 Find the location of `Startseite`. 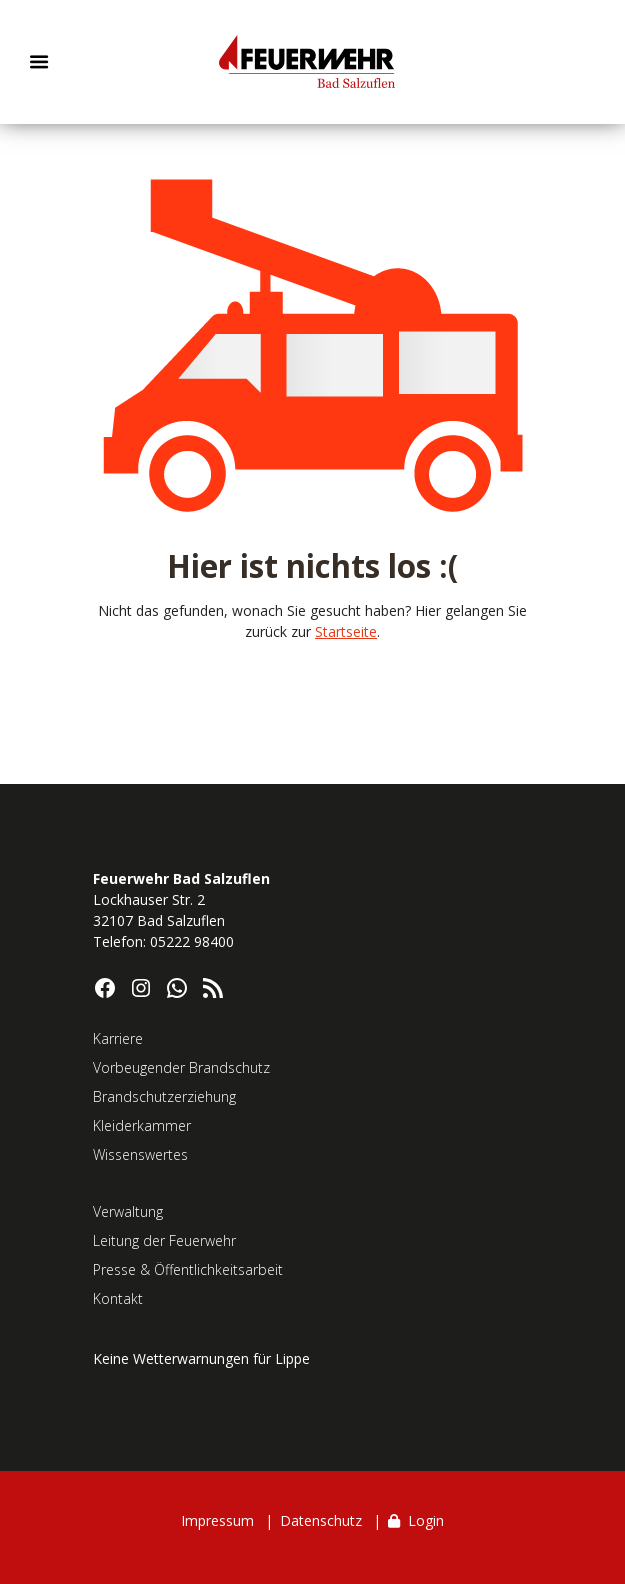

Startseite is located at coordinates (346, 631).